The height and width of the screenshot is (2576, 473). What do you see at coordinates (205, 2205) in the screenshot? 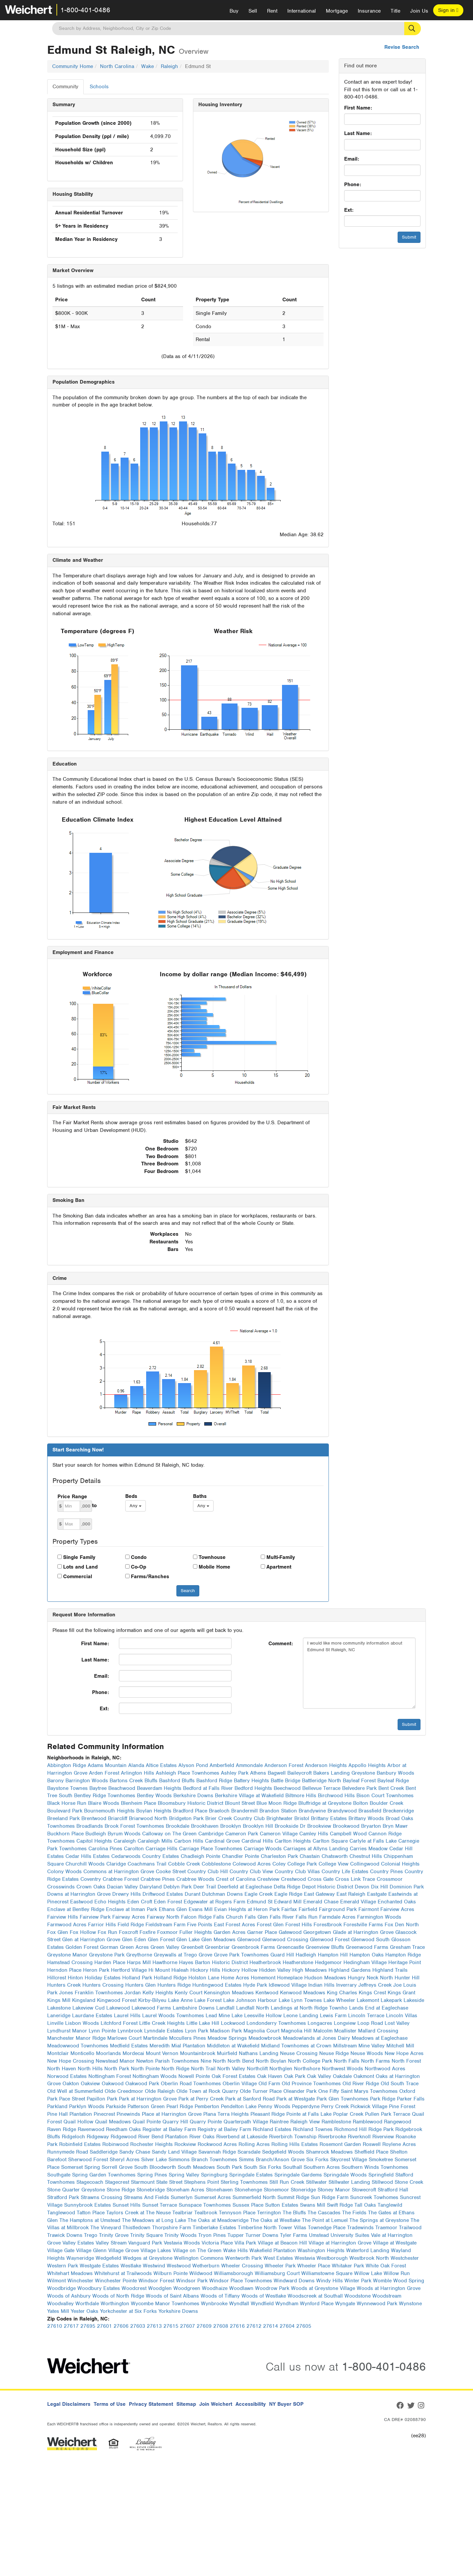
I see `Sunspace Townhomes` at bounding box center [205, 2205].